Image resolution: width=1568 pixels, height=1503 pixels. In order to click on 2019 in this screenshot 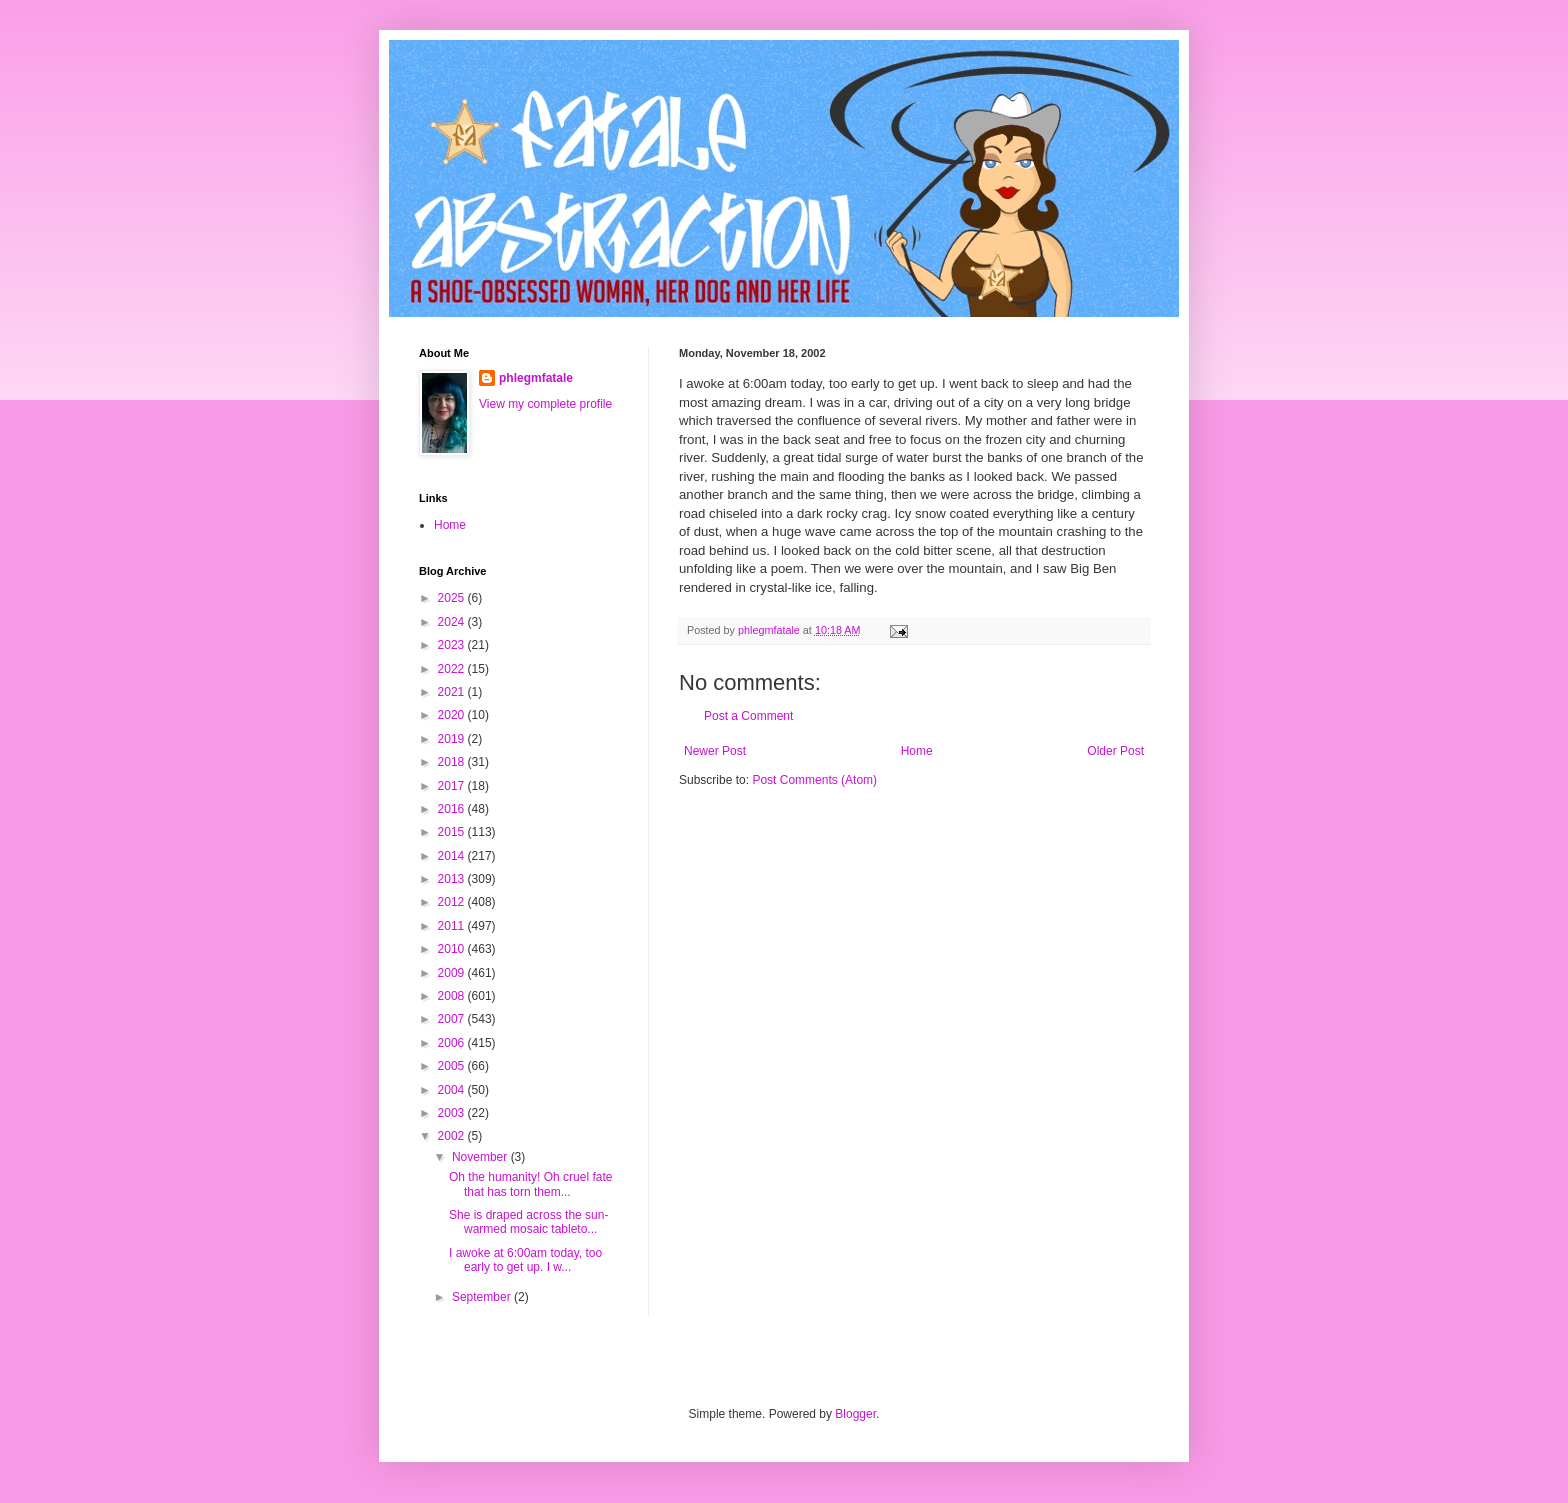, I will do `click(453, 739)`.